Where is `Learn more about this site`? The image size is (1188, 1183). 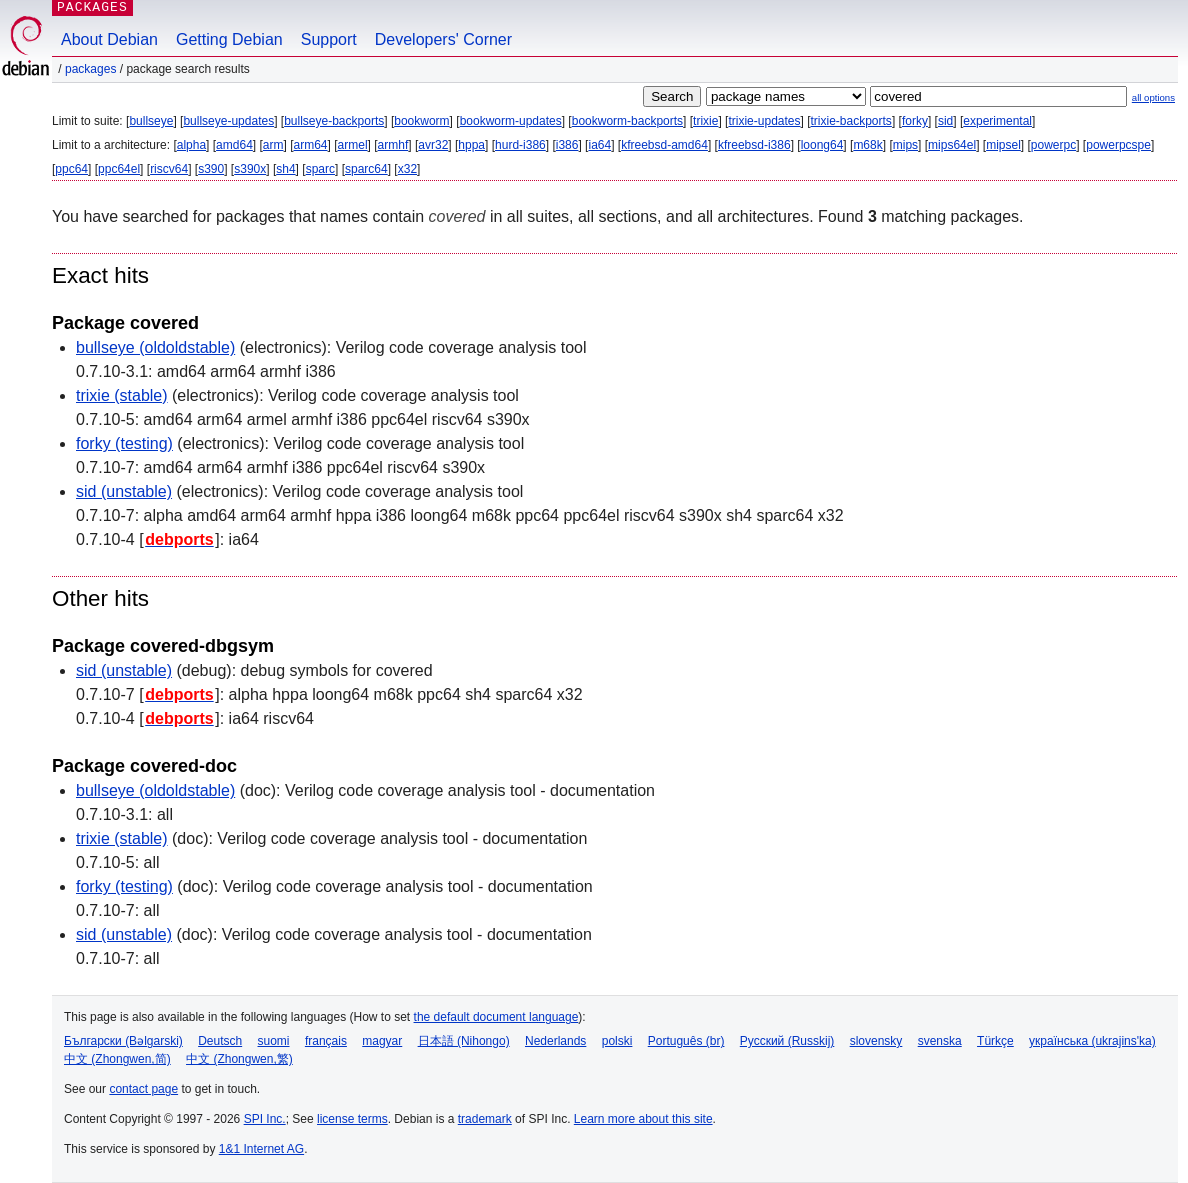 Learn more about this site is located at coordinates (643, 1119).